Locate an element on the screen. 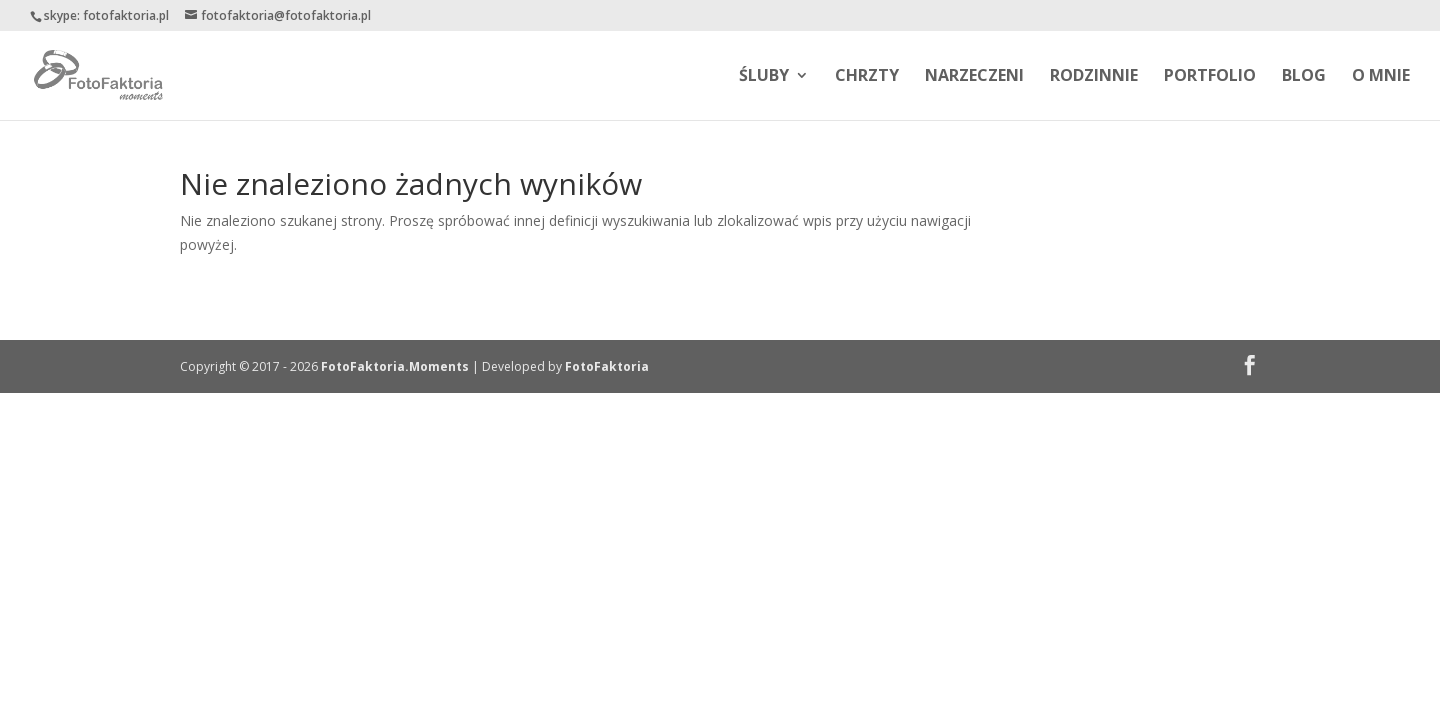 The height and width of the screenshot is (720, 1440). FotoFaktoria is located at coordinates (607, 366).